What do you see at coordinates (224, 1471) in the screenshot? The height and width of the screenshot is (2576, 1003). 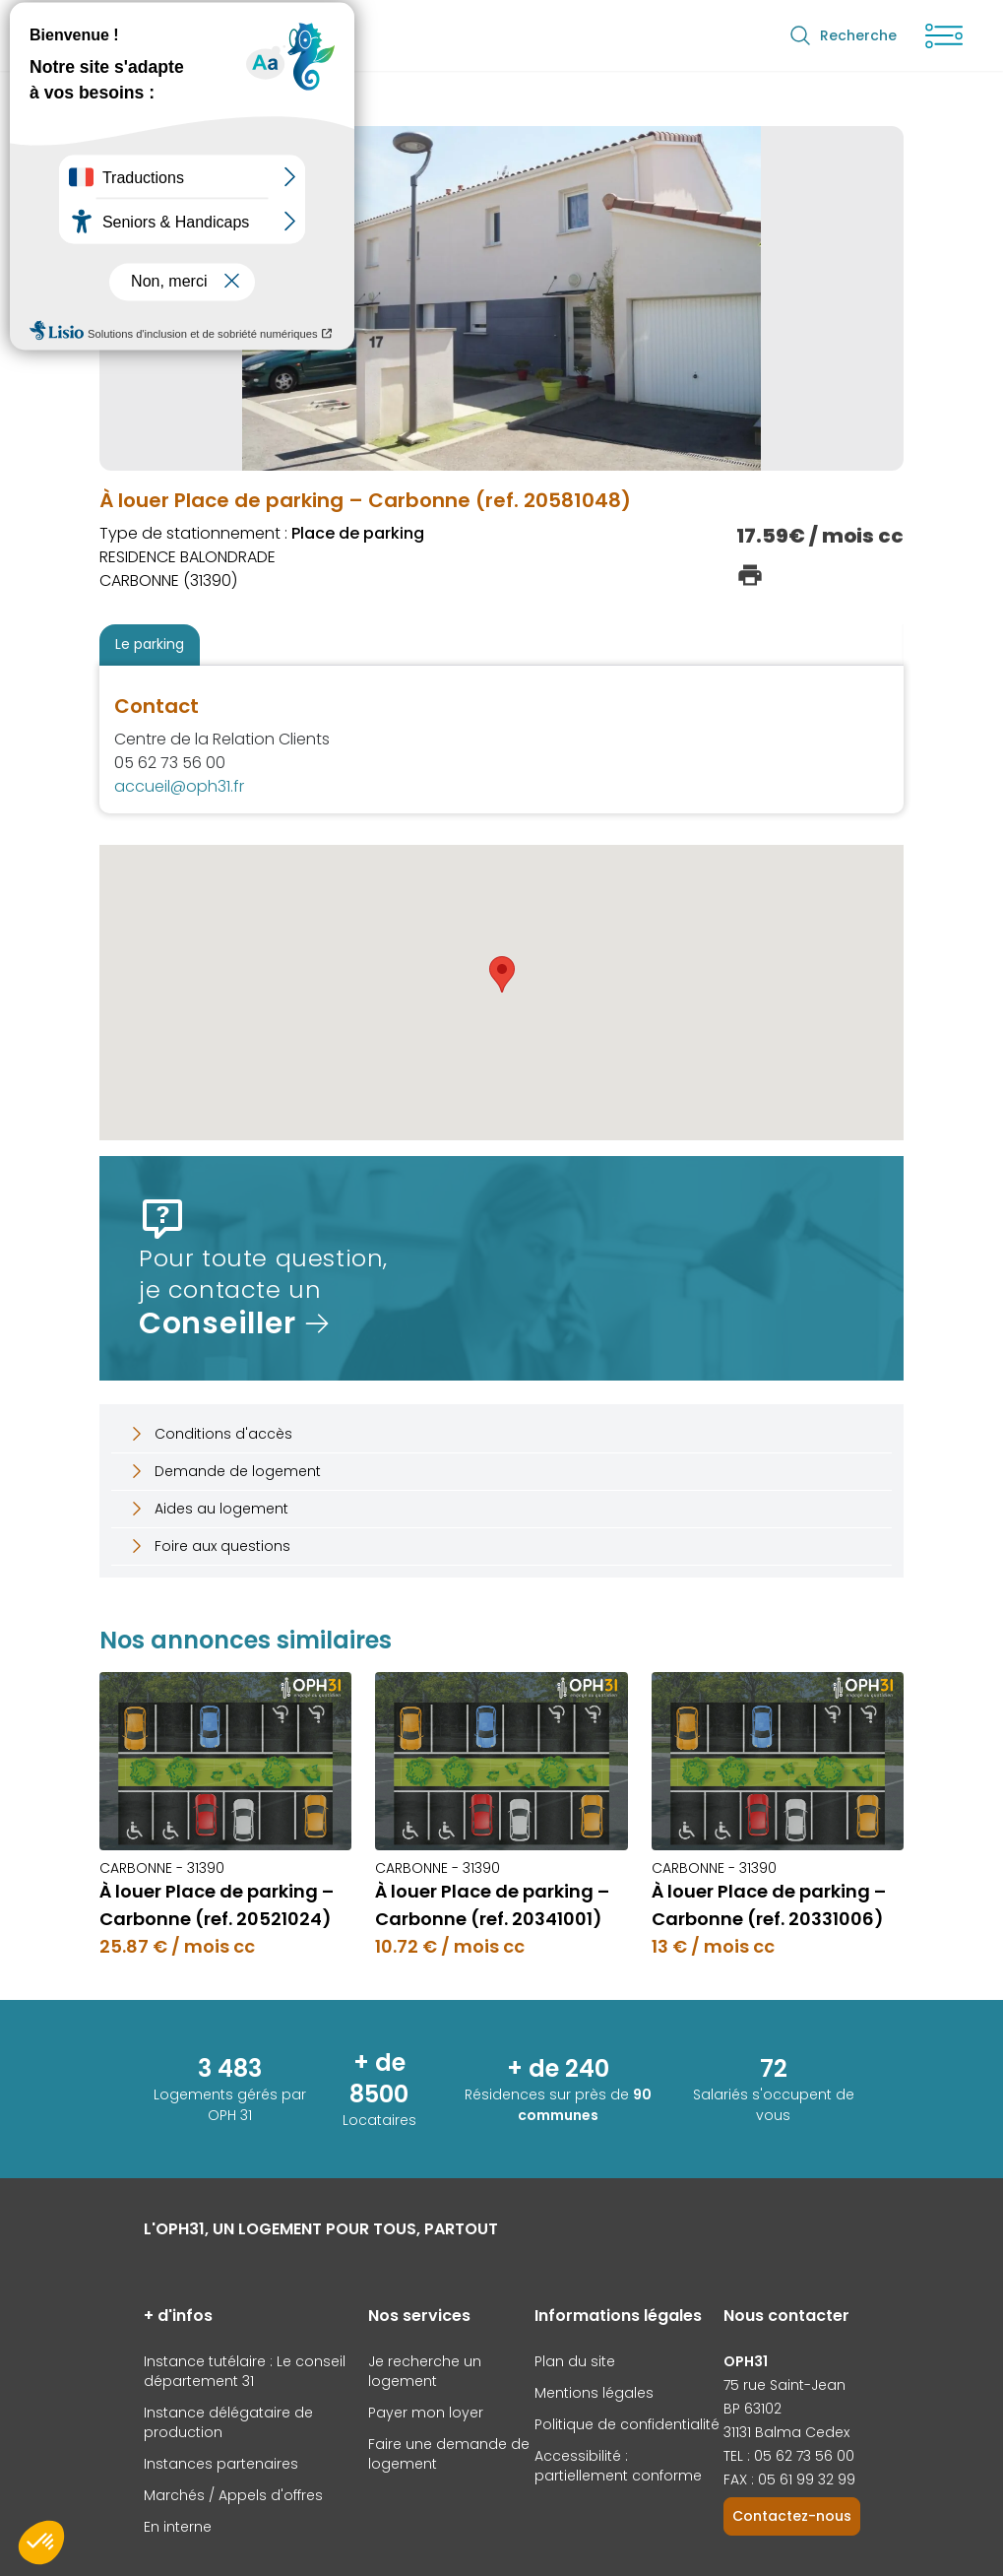 I see `Demande de logement` at bounding box center [224, 1471].